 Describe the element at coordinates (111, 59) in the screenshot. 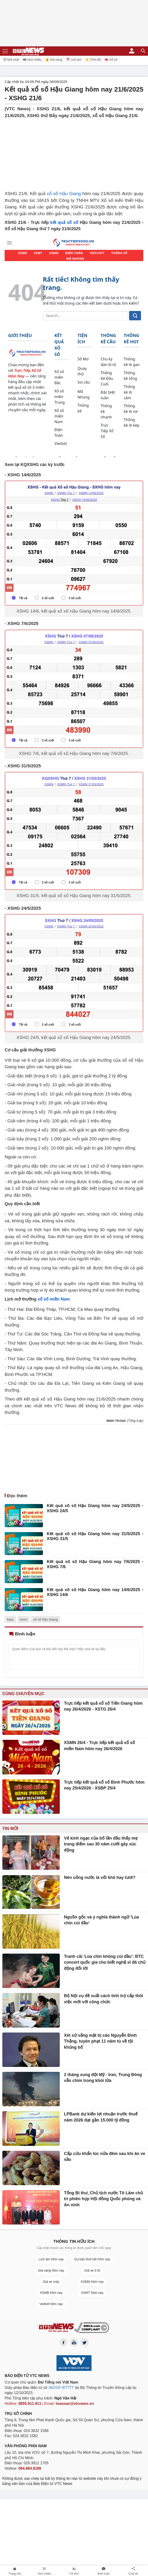

I see `🎟️ Xổ số` at that location.